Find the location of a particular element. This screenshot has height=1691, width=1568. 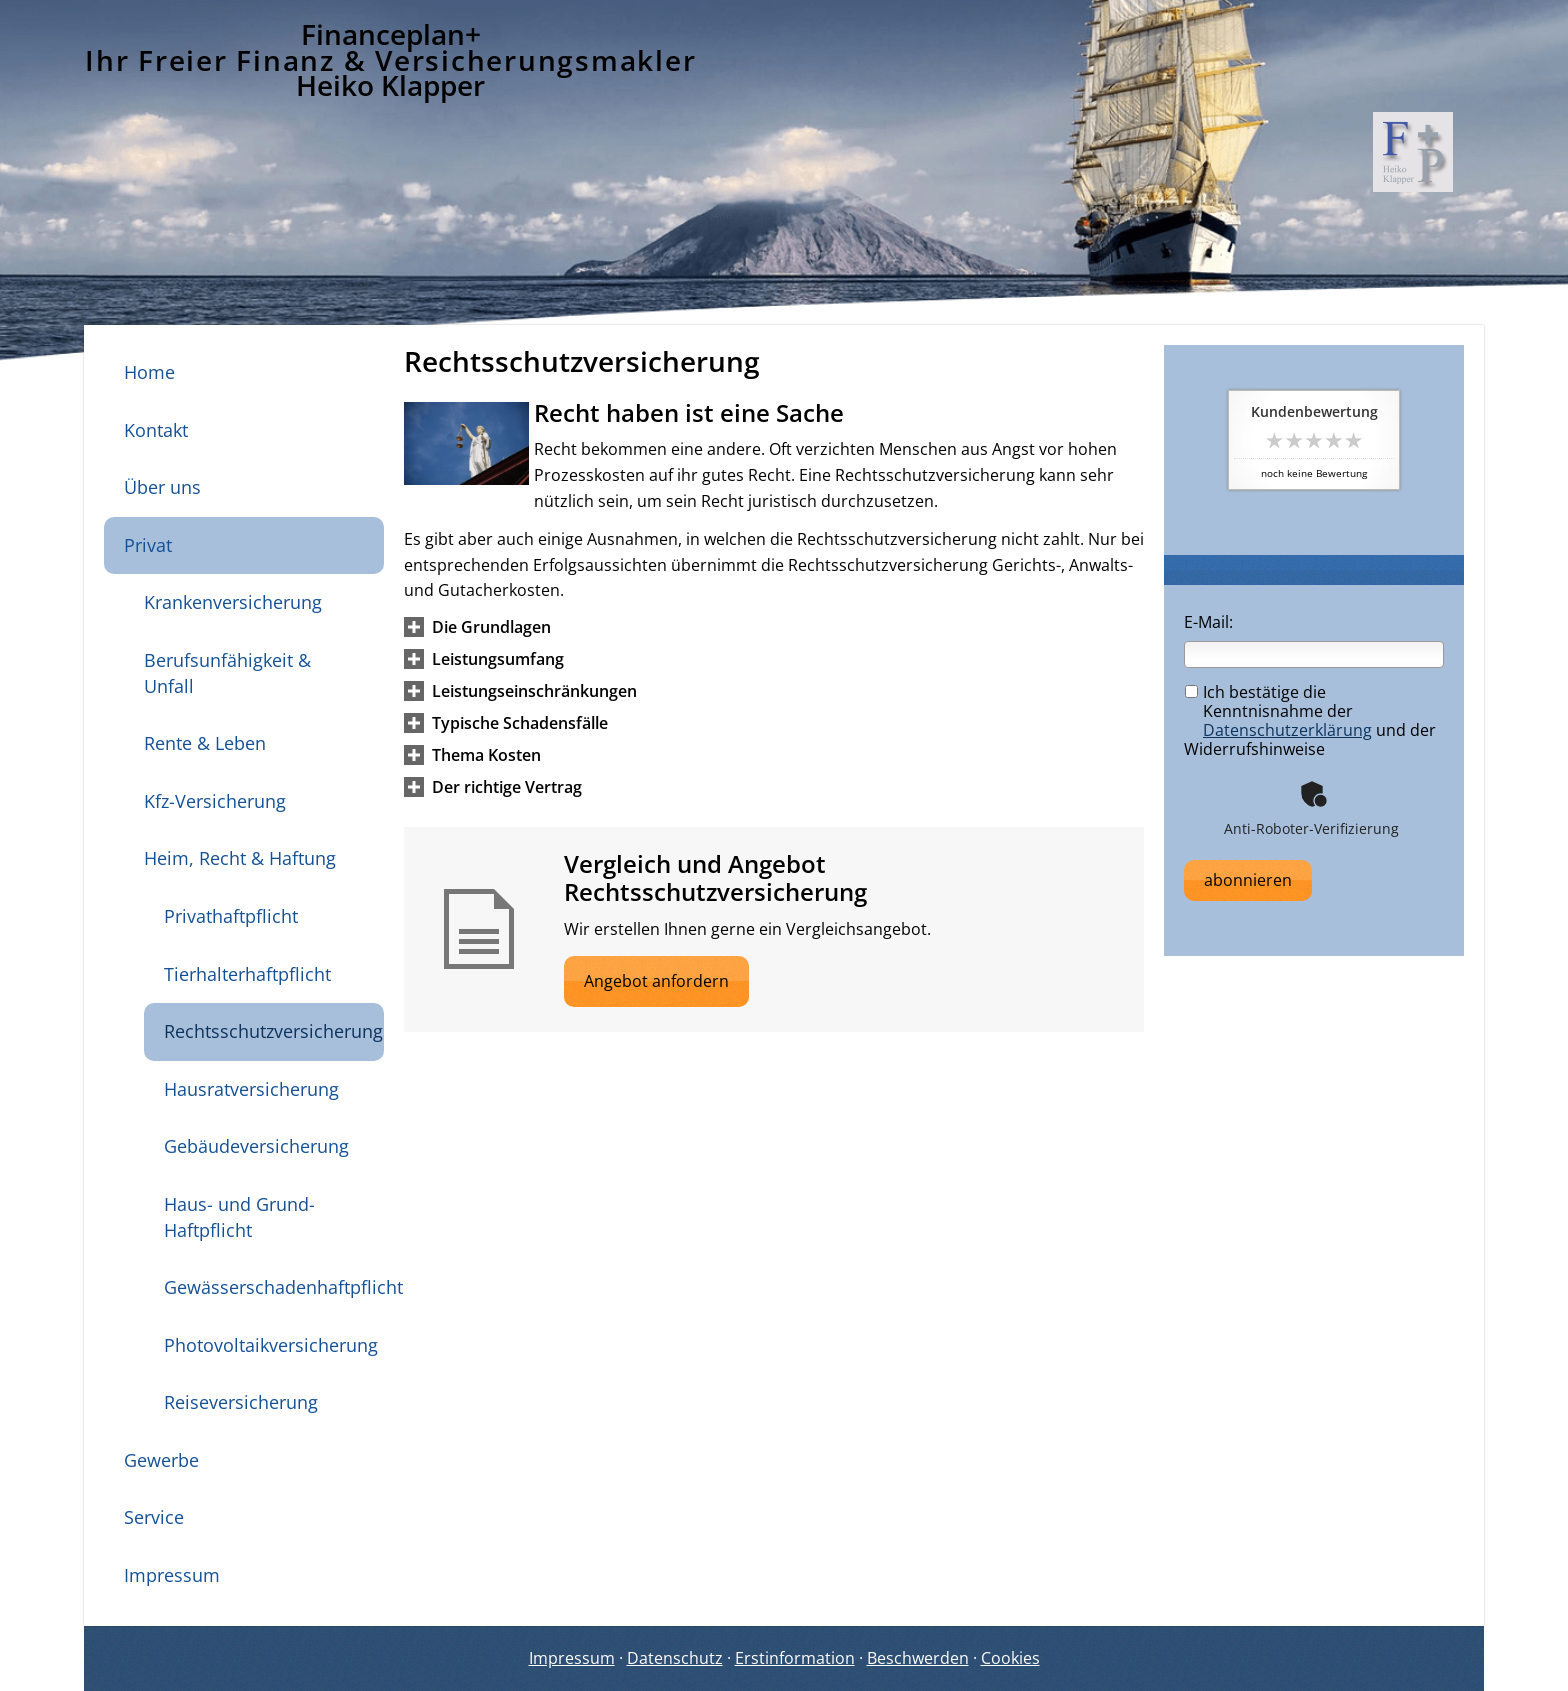

E-Mail: is located at coordinates (1208, 622).